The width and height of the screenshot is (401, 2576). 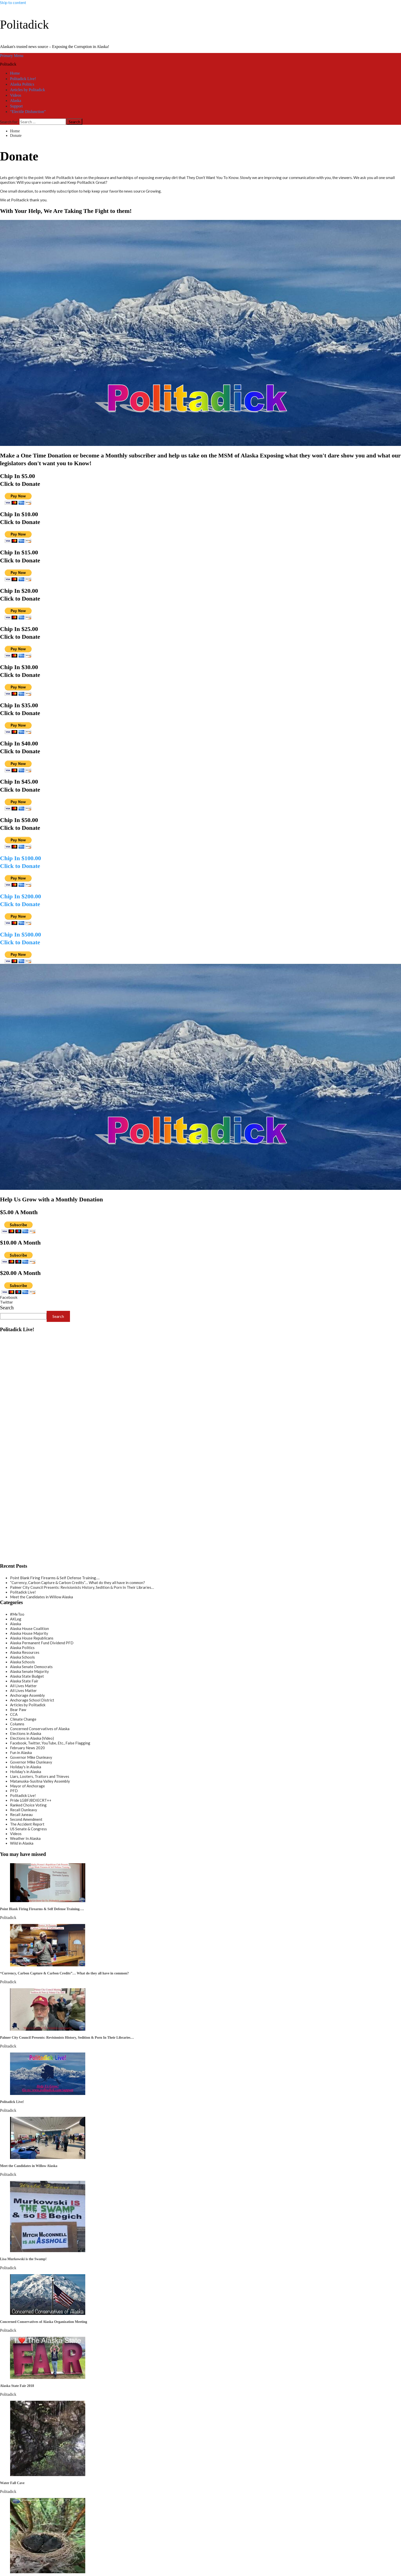 I want to click on Pride LGBFJBDIECRT++, so click(x=30, y=1800).